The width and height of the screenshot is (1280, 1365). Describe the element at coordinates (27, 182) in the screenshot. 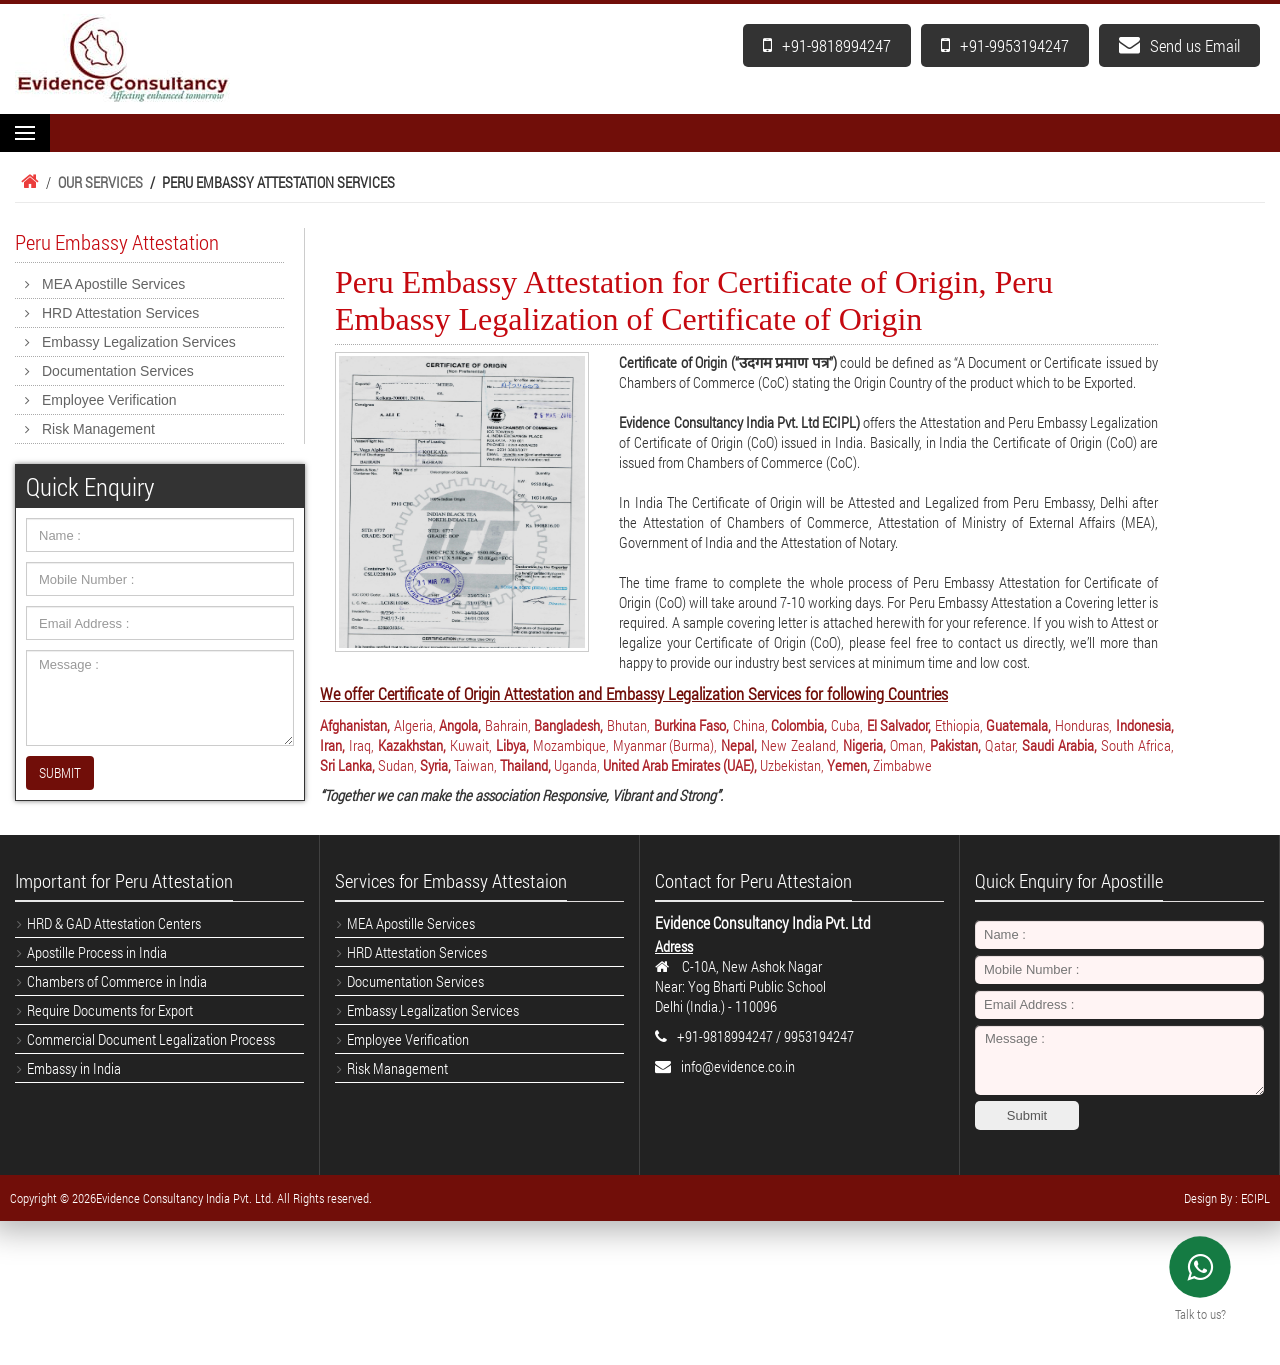

I see `Home` at that location.